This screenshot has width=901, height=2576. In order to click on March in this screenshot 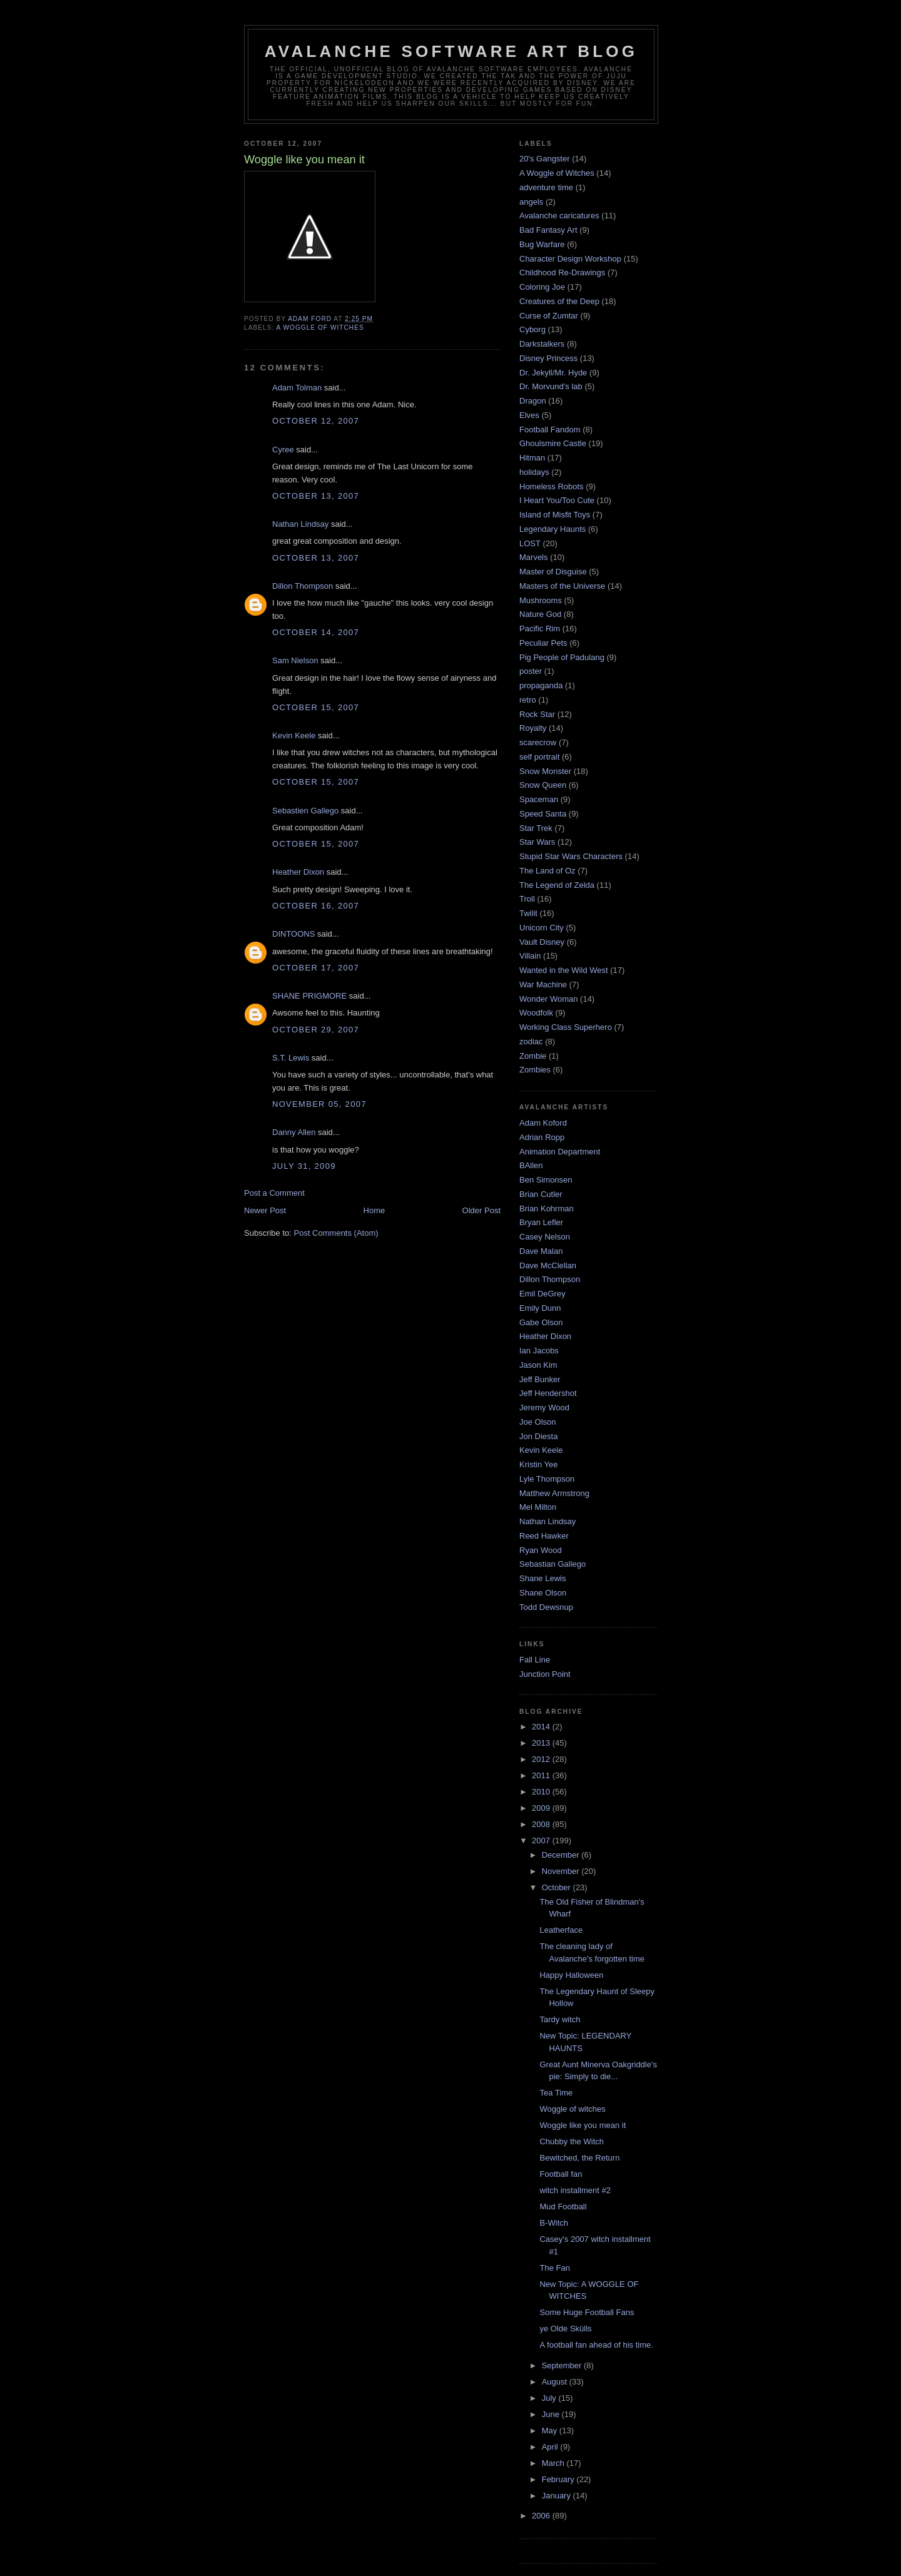, I will do `click(554, 2463)`.